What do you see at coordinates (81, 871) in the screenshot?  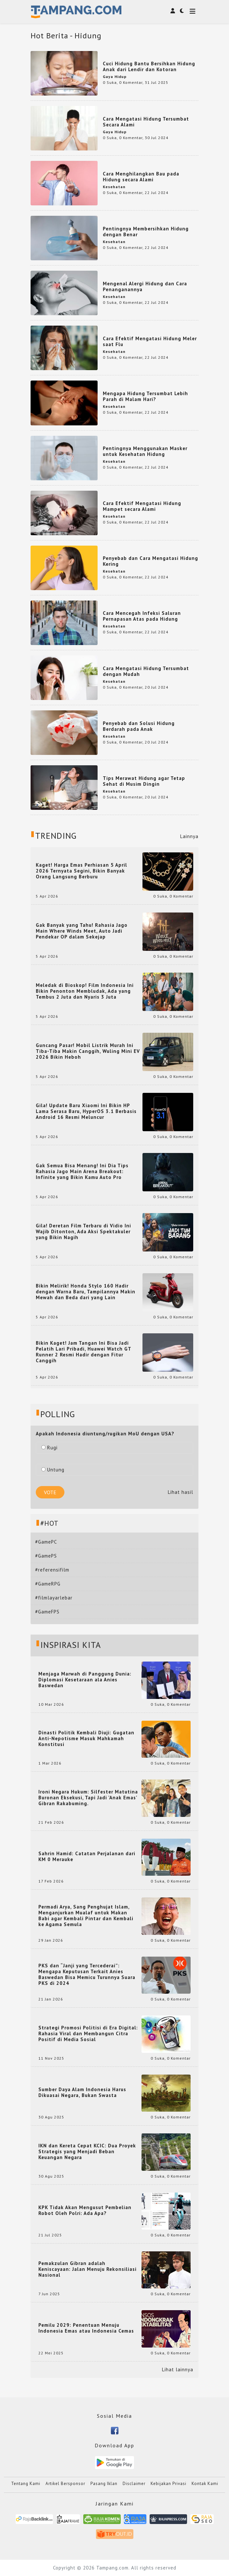 I see `Kaget! Harga Emas Perhiasan 5 April 2026 Ternyata Segini, Bikin Banyak Orang Langsung Berburu` at bounding box center [81, 871].